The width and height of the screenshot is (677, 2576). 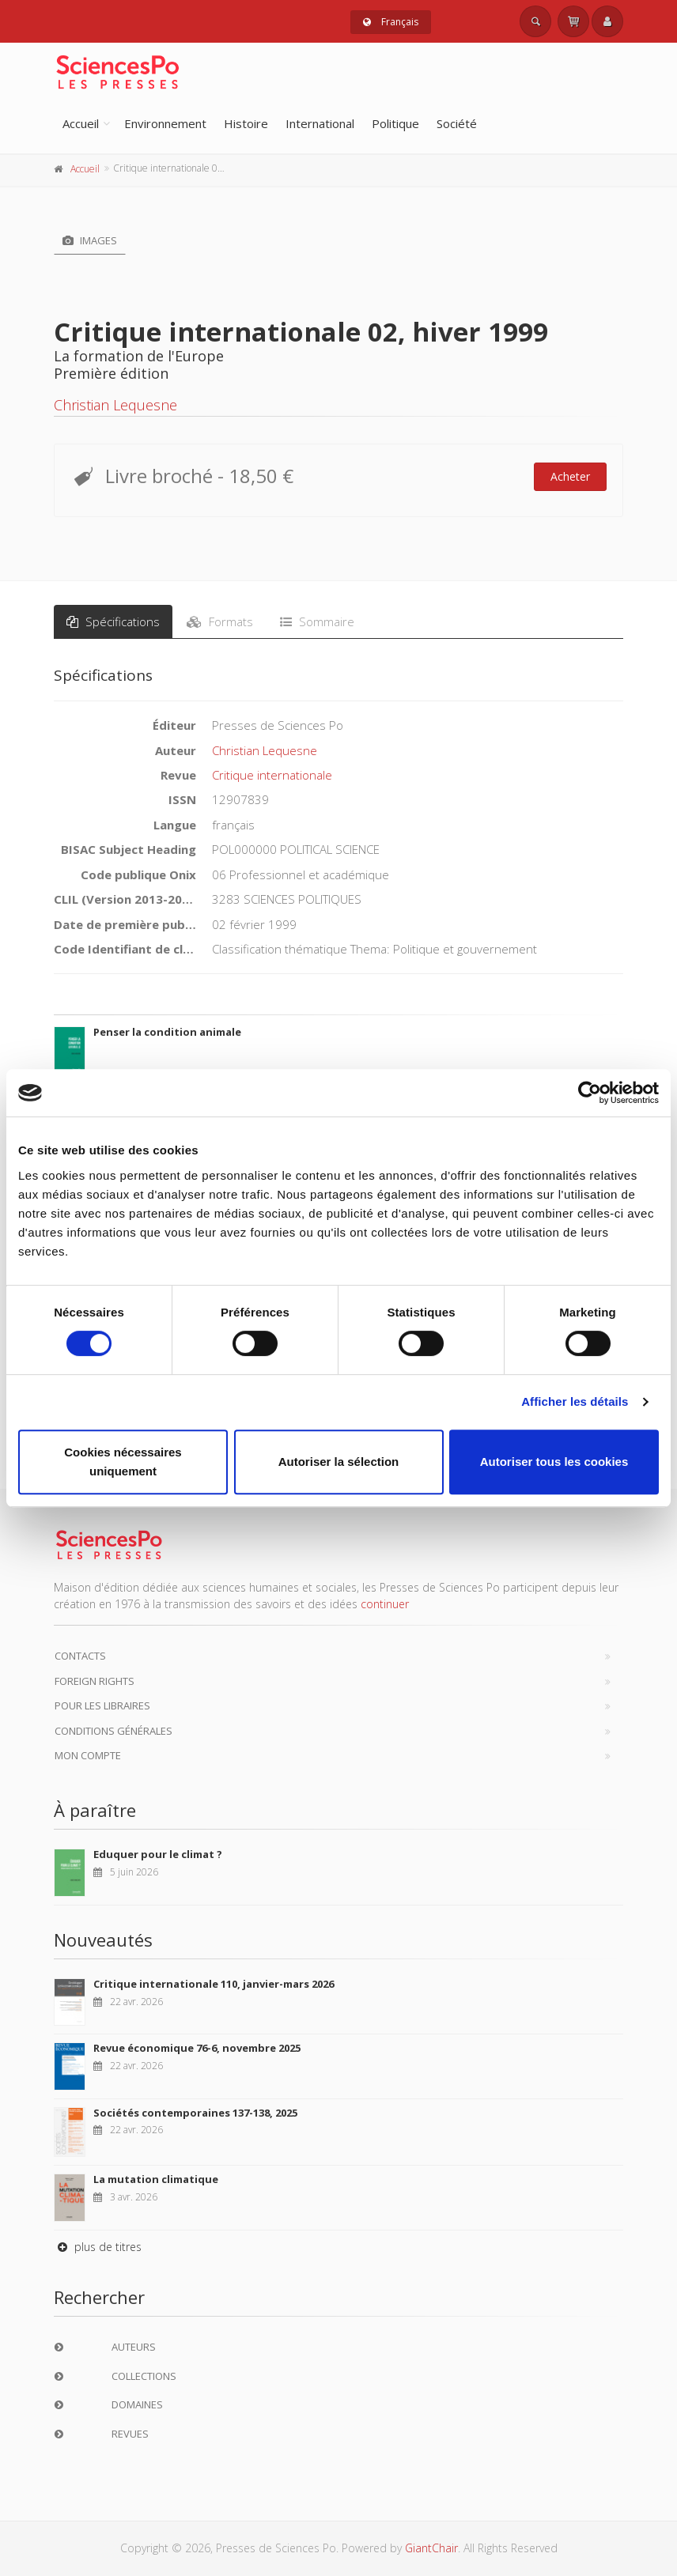 What do you see at coordinates (98, 2246) in the screenshot?
I see `plus de titres` at bounding box center [98, 2246].